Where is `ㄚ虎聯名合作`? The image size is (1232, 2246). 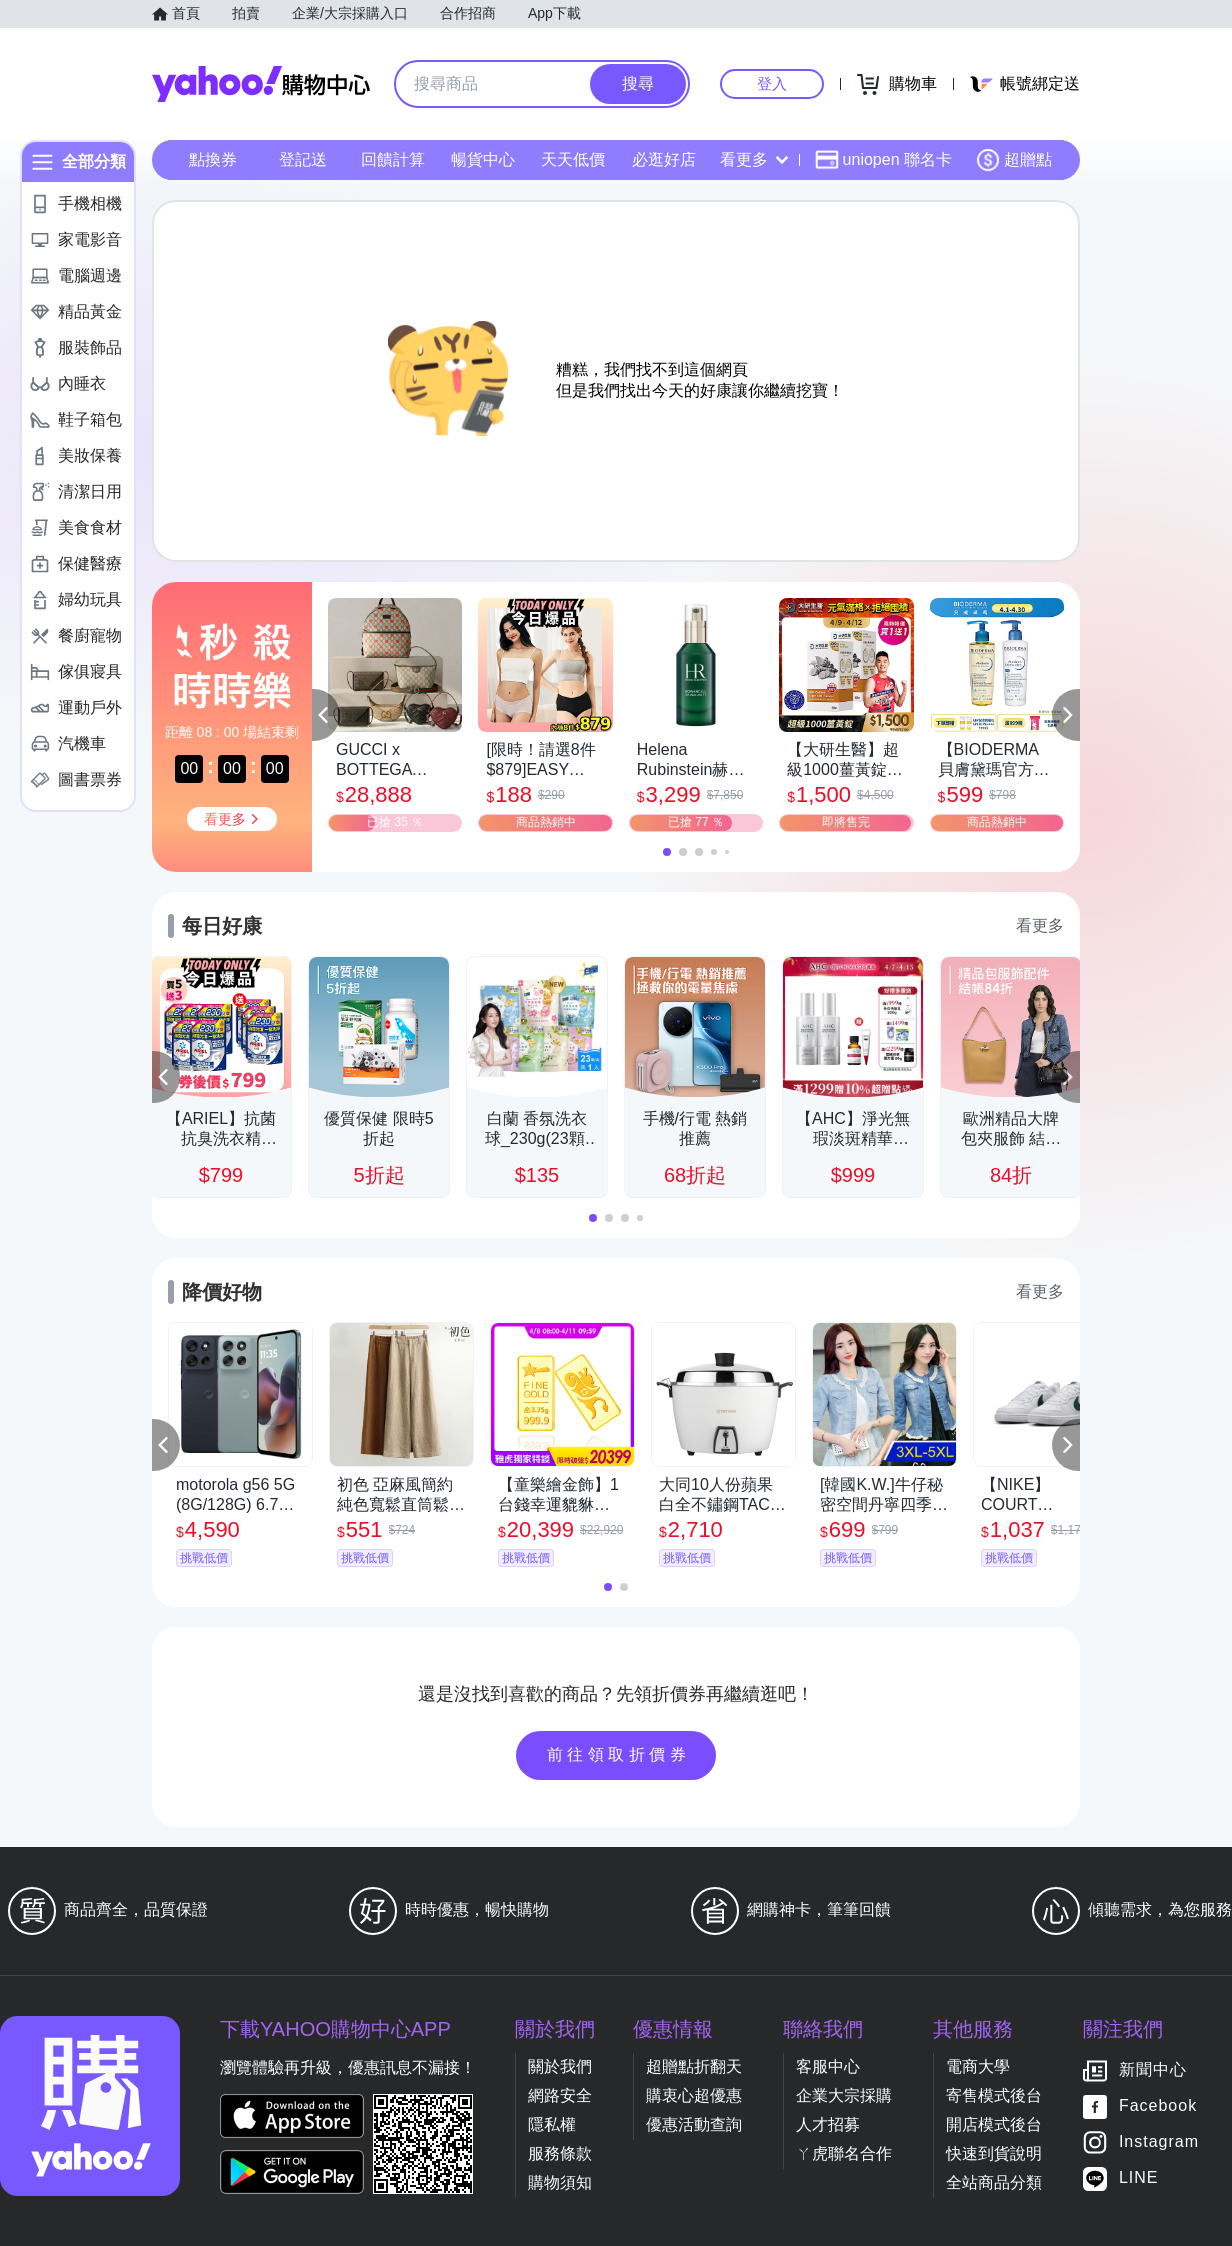 ㄚ虎聯名合作 is located at coordinates (844, 2153).